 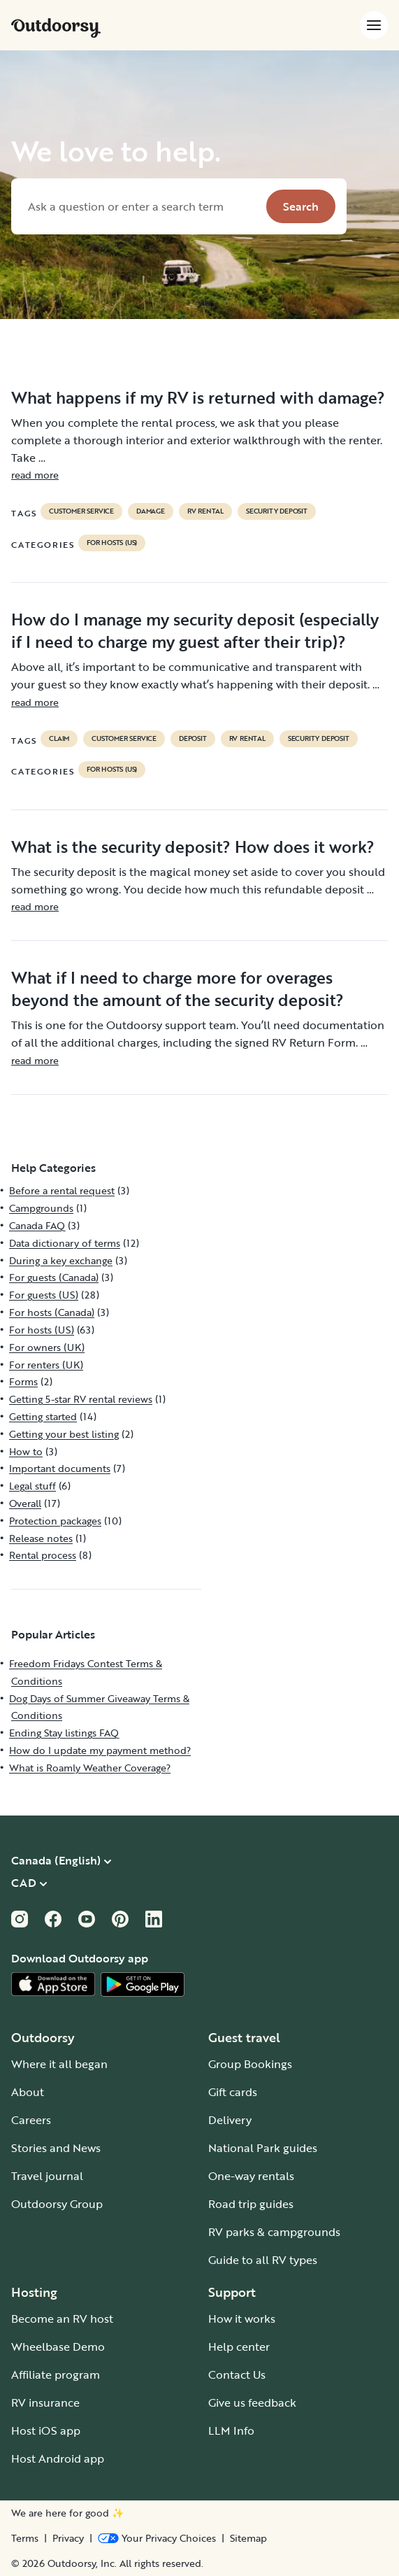 I want to click on Before a rental request, so click(x=62, y=1190).